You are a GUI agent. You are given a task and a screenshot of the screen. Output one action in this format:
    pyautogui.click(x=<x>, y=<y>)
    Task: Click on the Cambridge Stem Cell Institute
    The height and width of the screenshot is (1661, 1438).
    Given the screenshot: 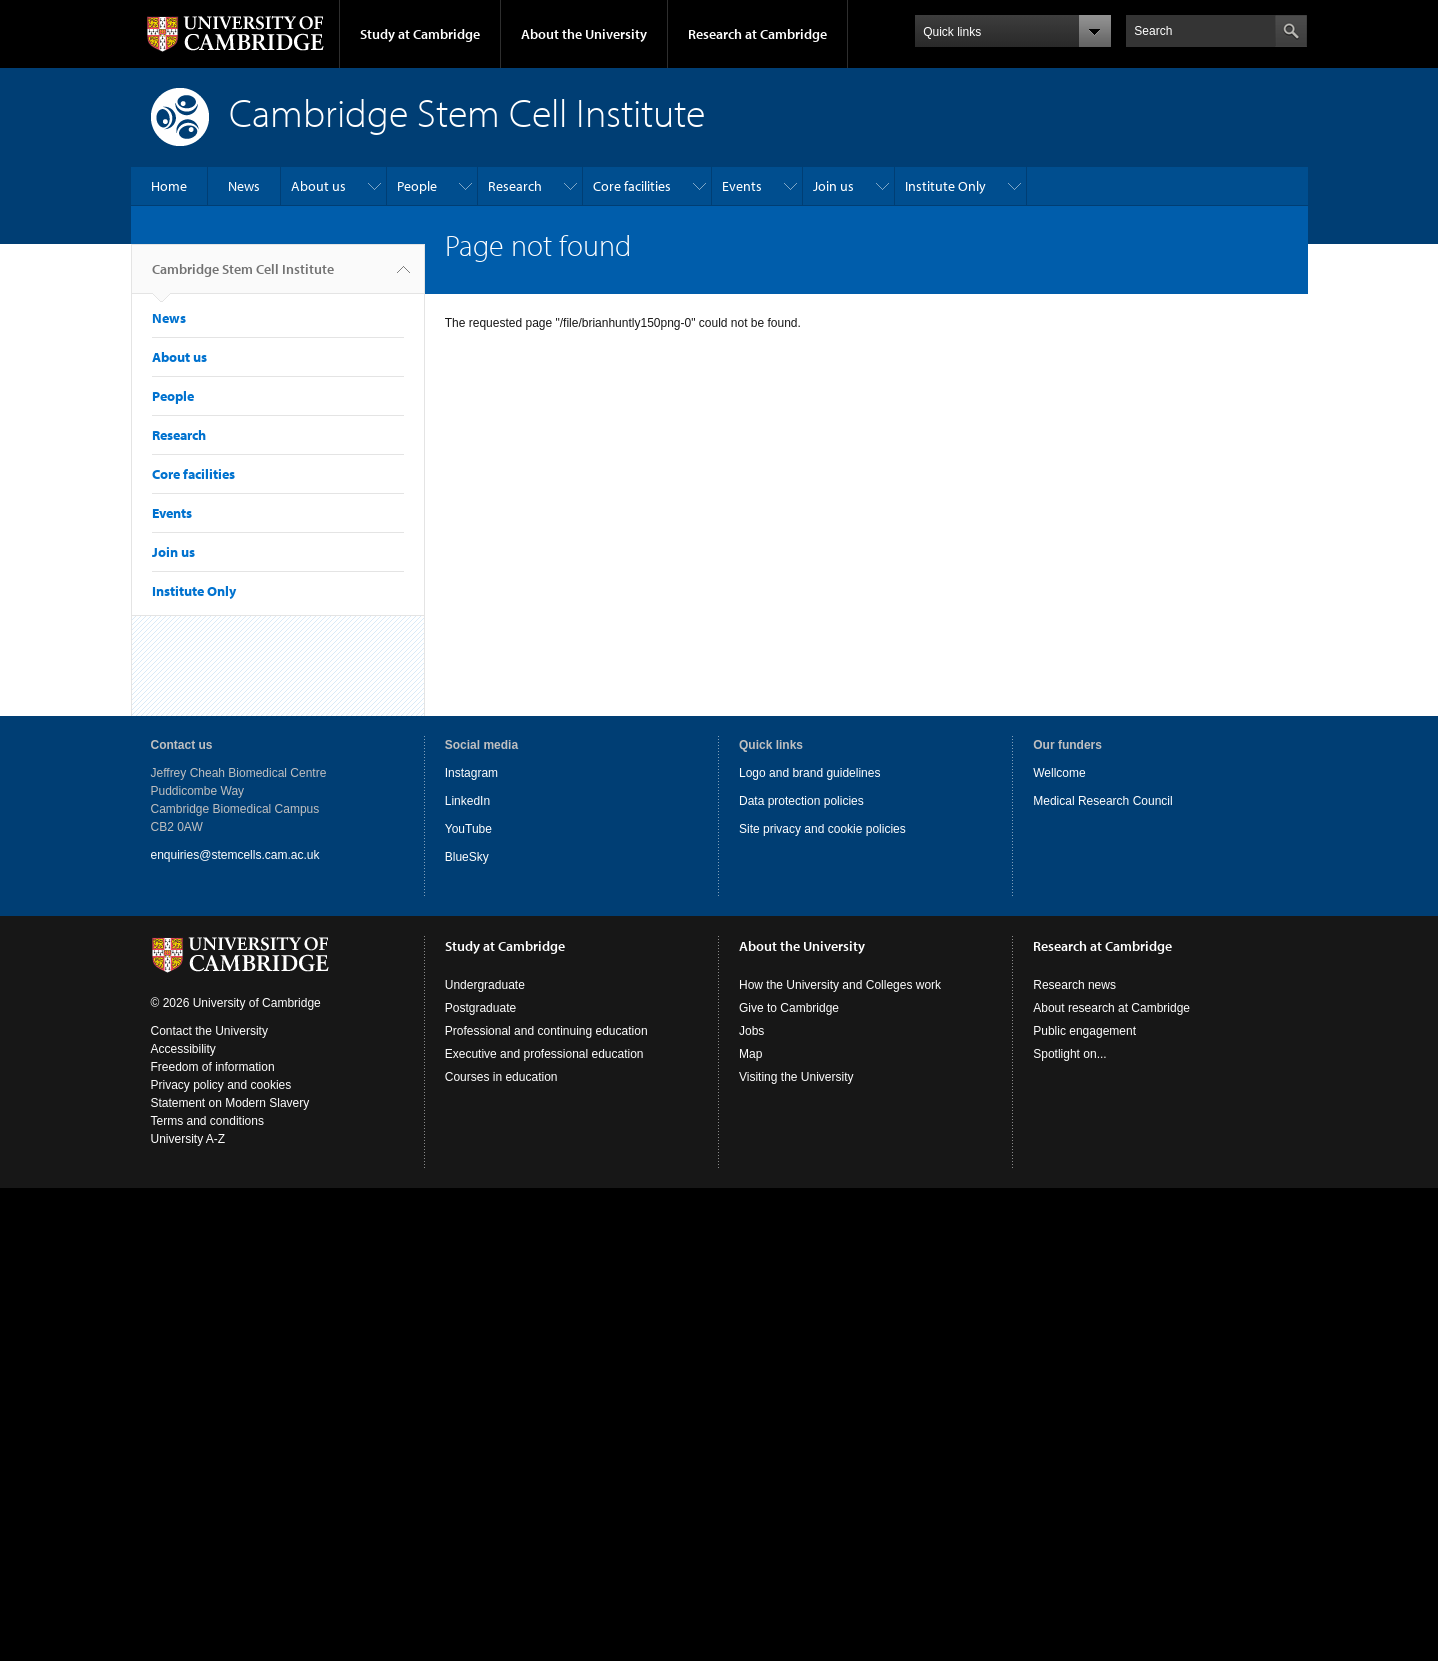 What is the action you would take?
    pyautogui.click(x=243, y=277)
    